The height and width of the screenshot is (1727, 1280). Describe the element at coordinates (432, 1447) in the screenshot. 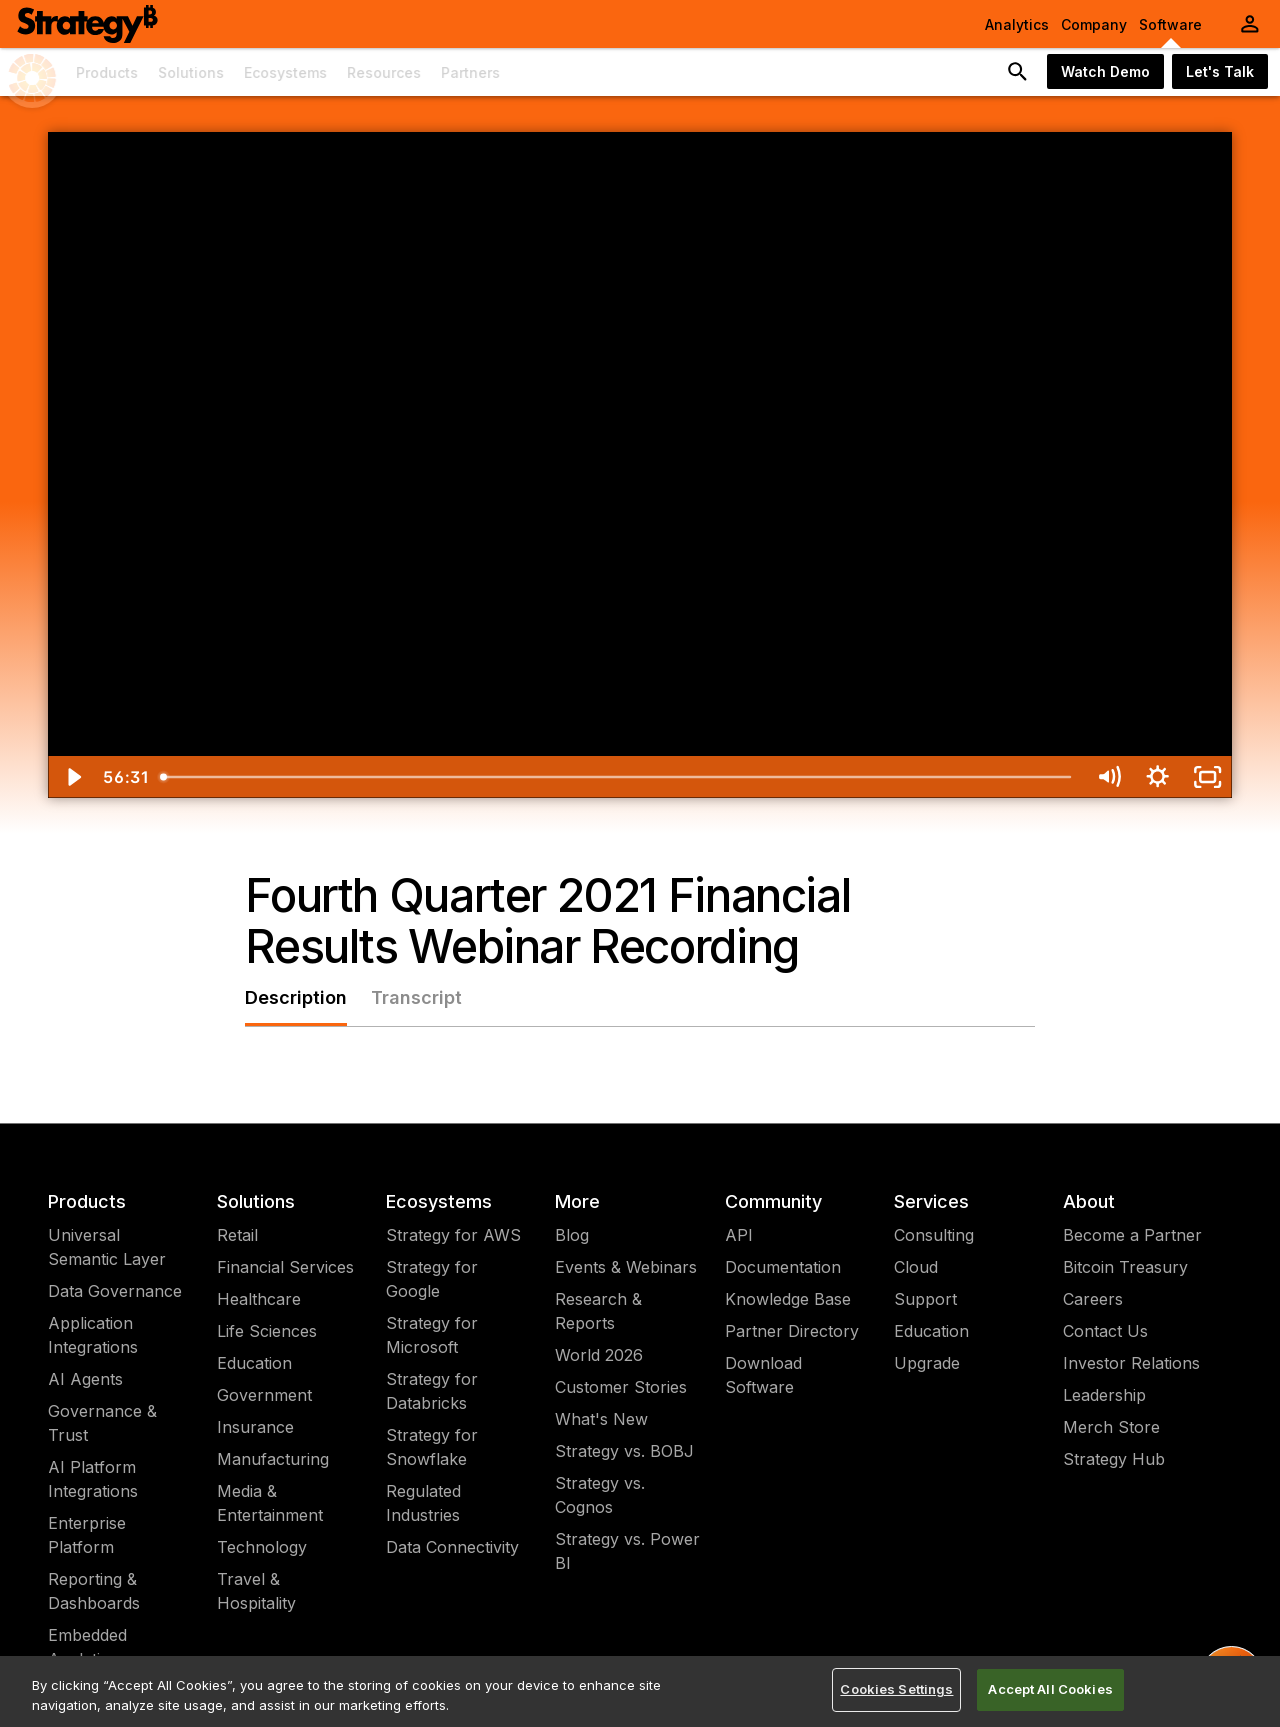

I see `Strategy for Snowflake` at that location.